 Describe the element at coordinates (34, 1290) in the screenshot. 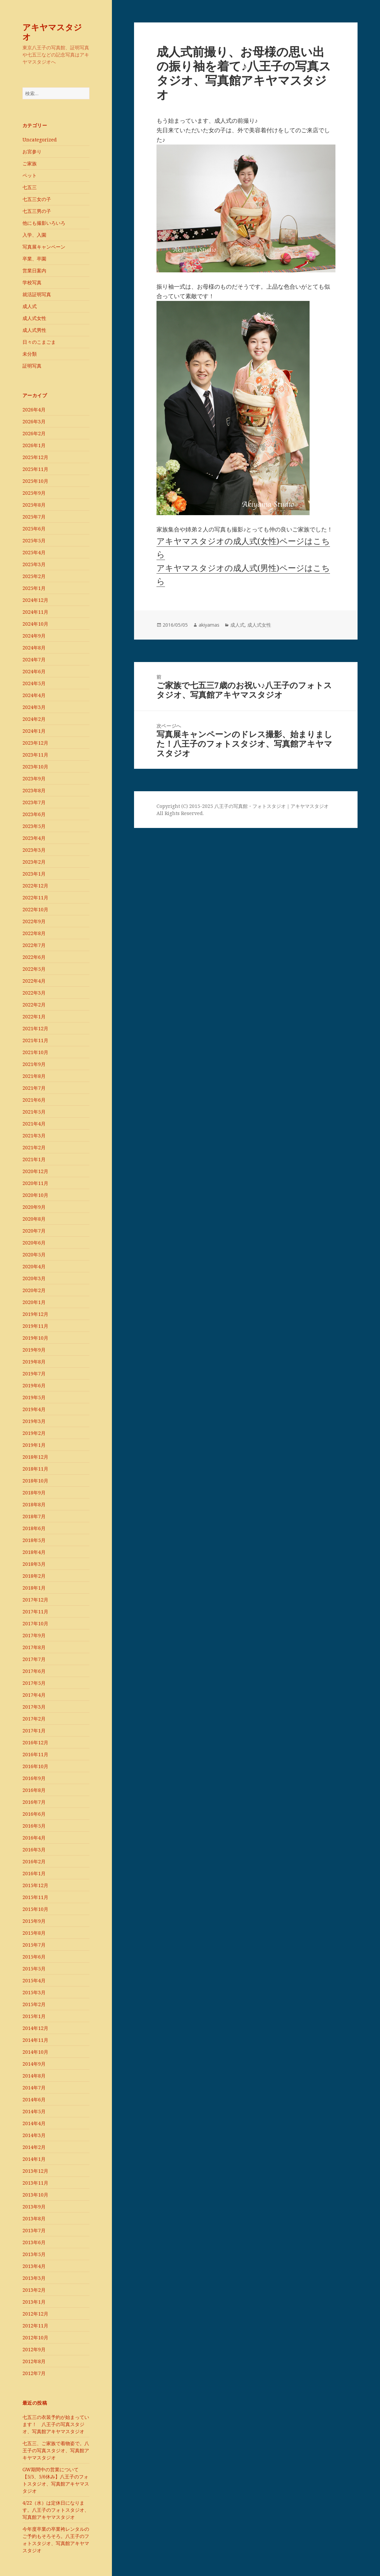

I see `2020年2月` at that location.